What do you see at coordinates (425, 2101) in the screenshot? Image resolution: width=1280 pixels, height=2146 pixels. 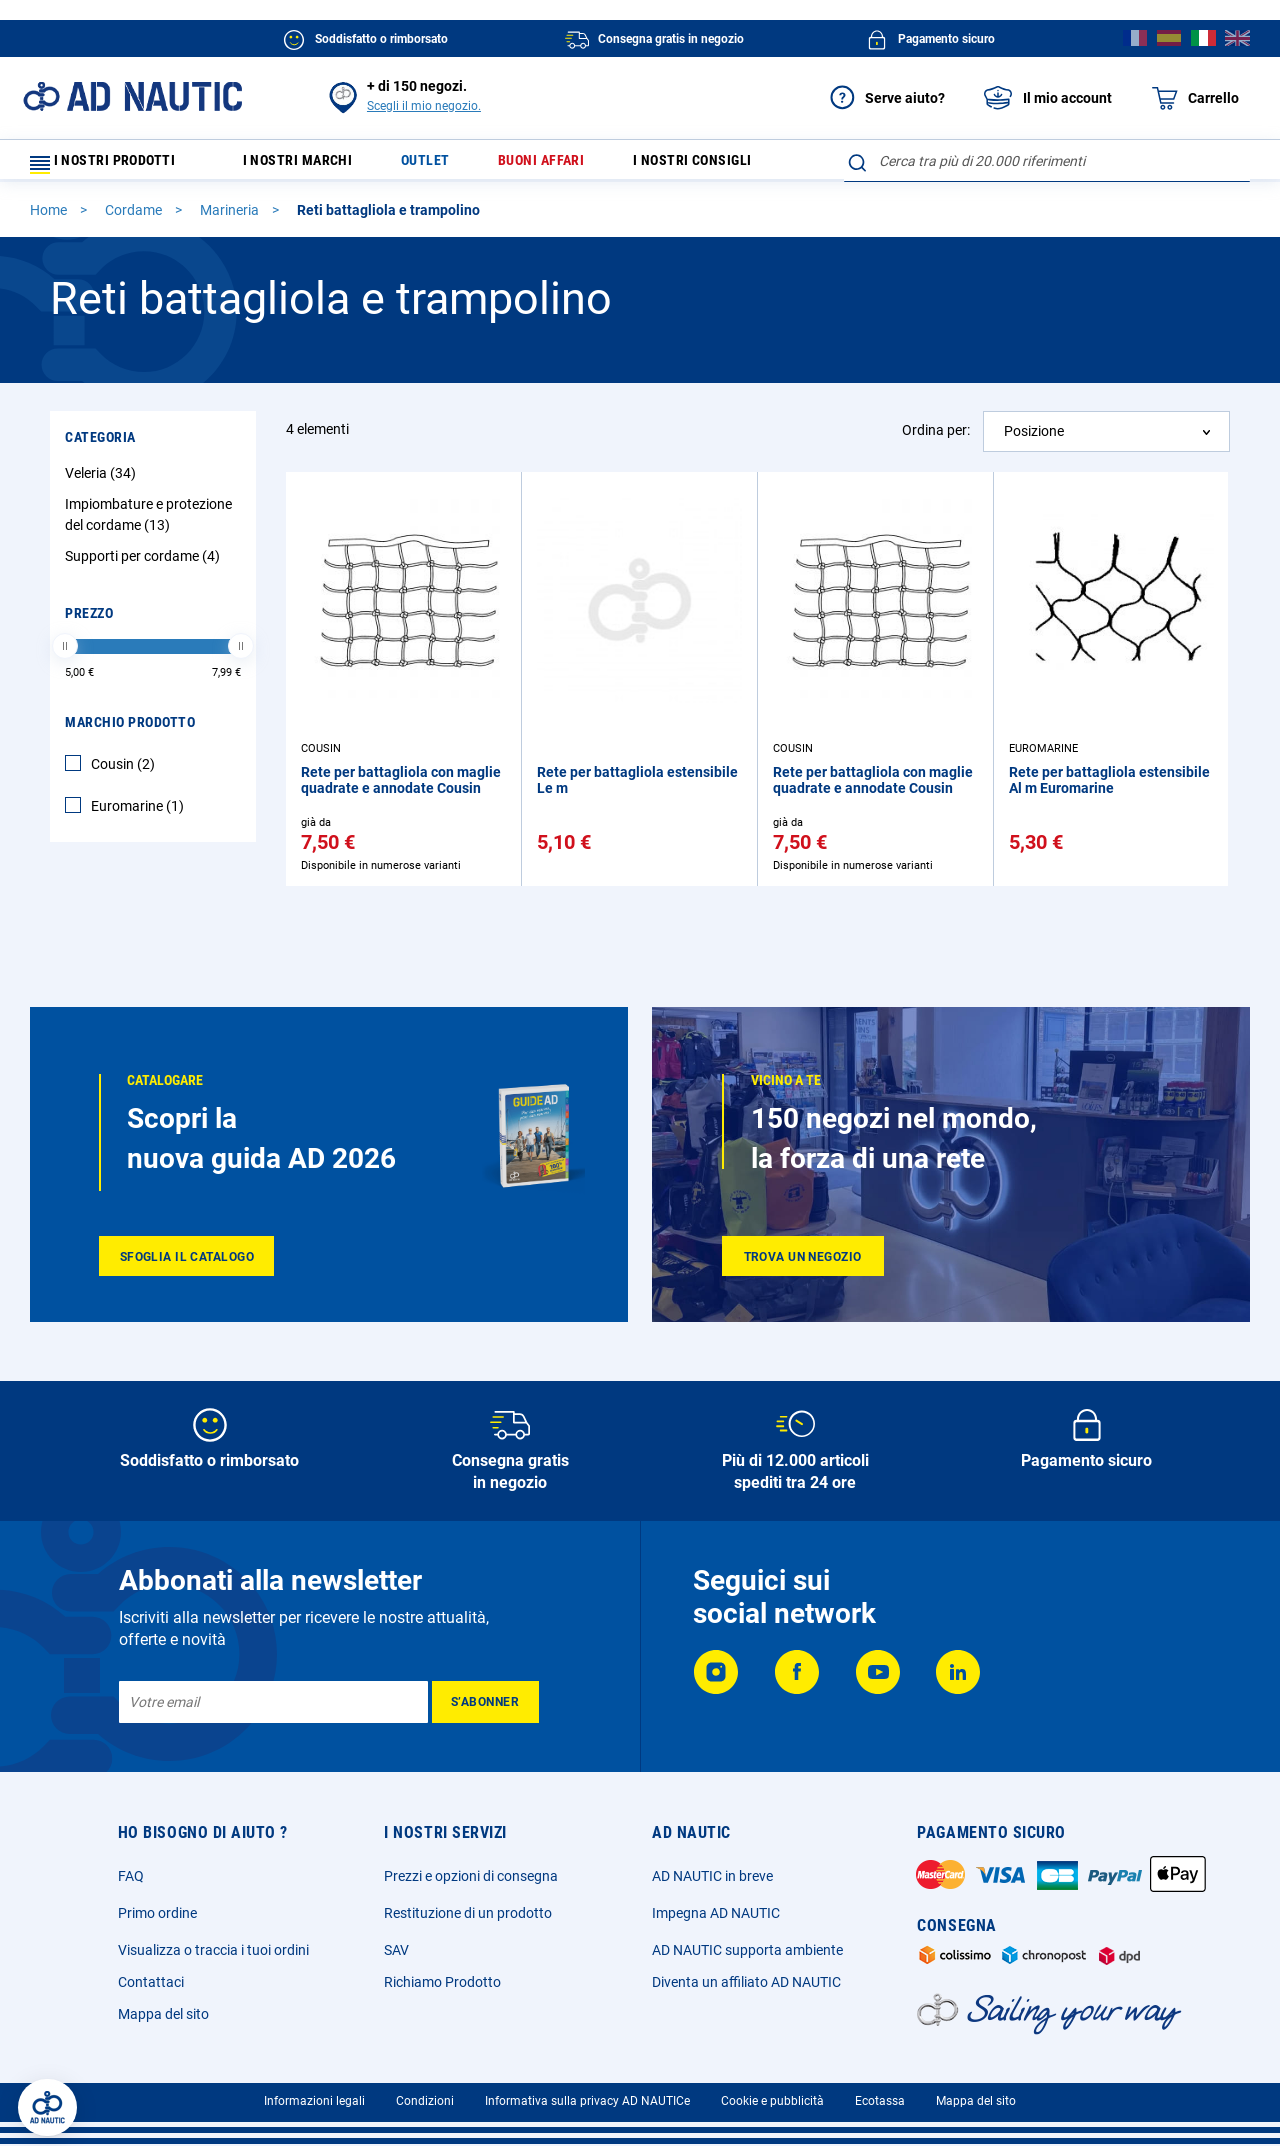 I see `Condizioni` at bounding box center [425, 2101].